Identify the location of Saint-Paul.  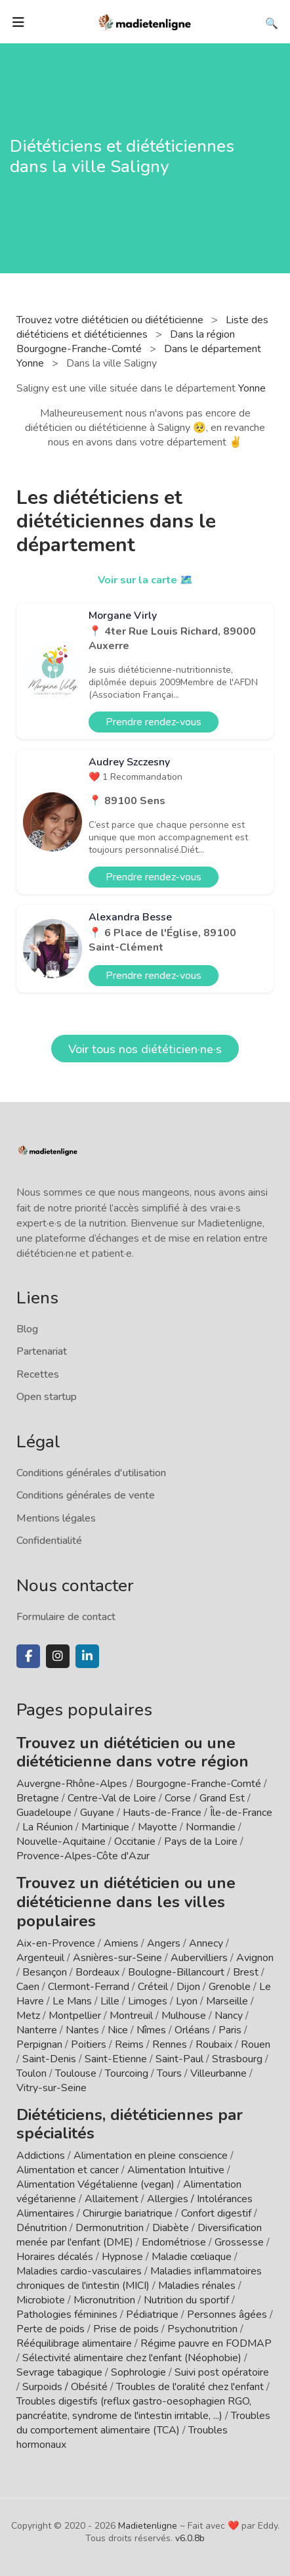
(179, 2059).